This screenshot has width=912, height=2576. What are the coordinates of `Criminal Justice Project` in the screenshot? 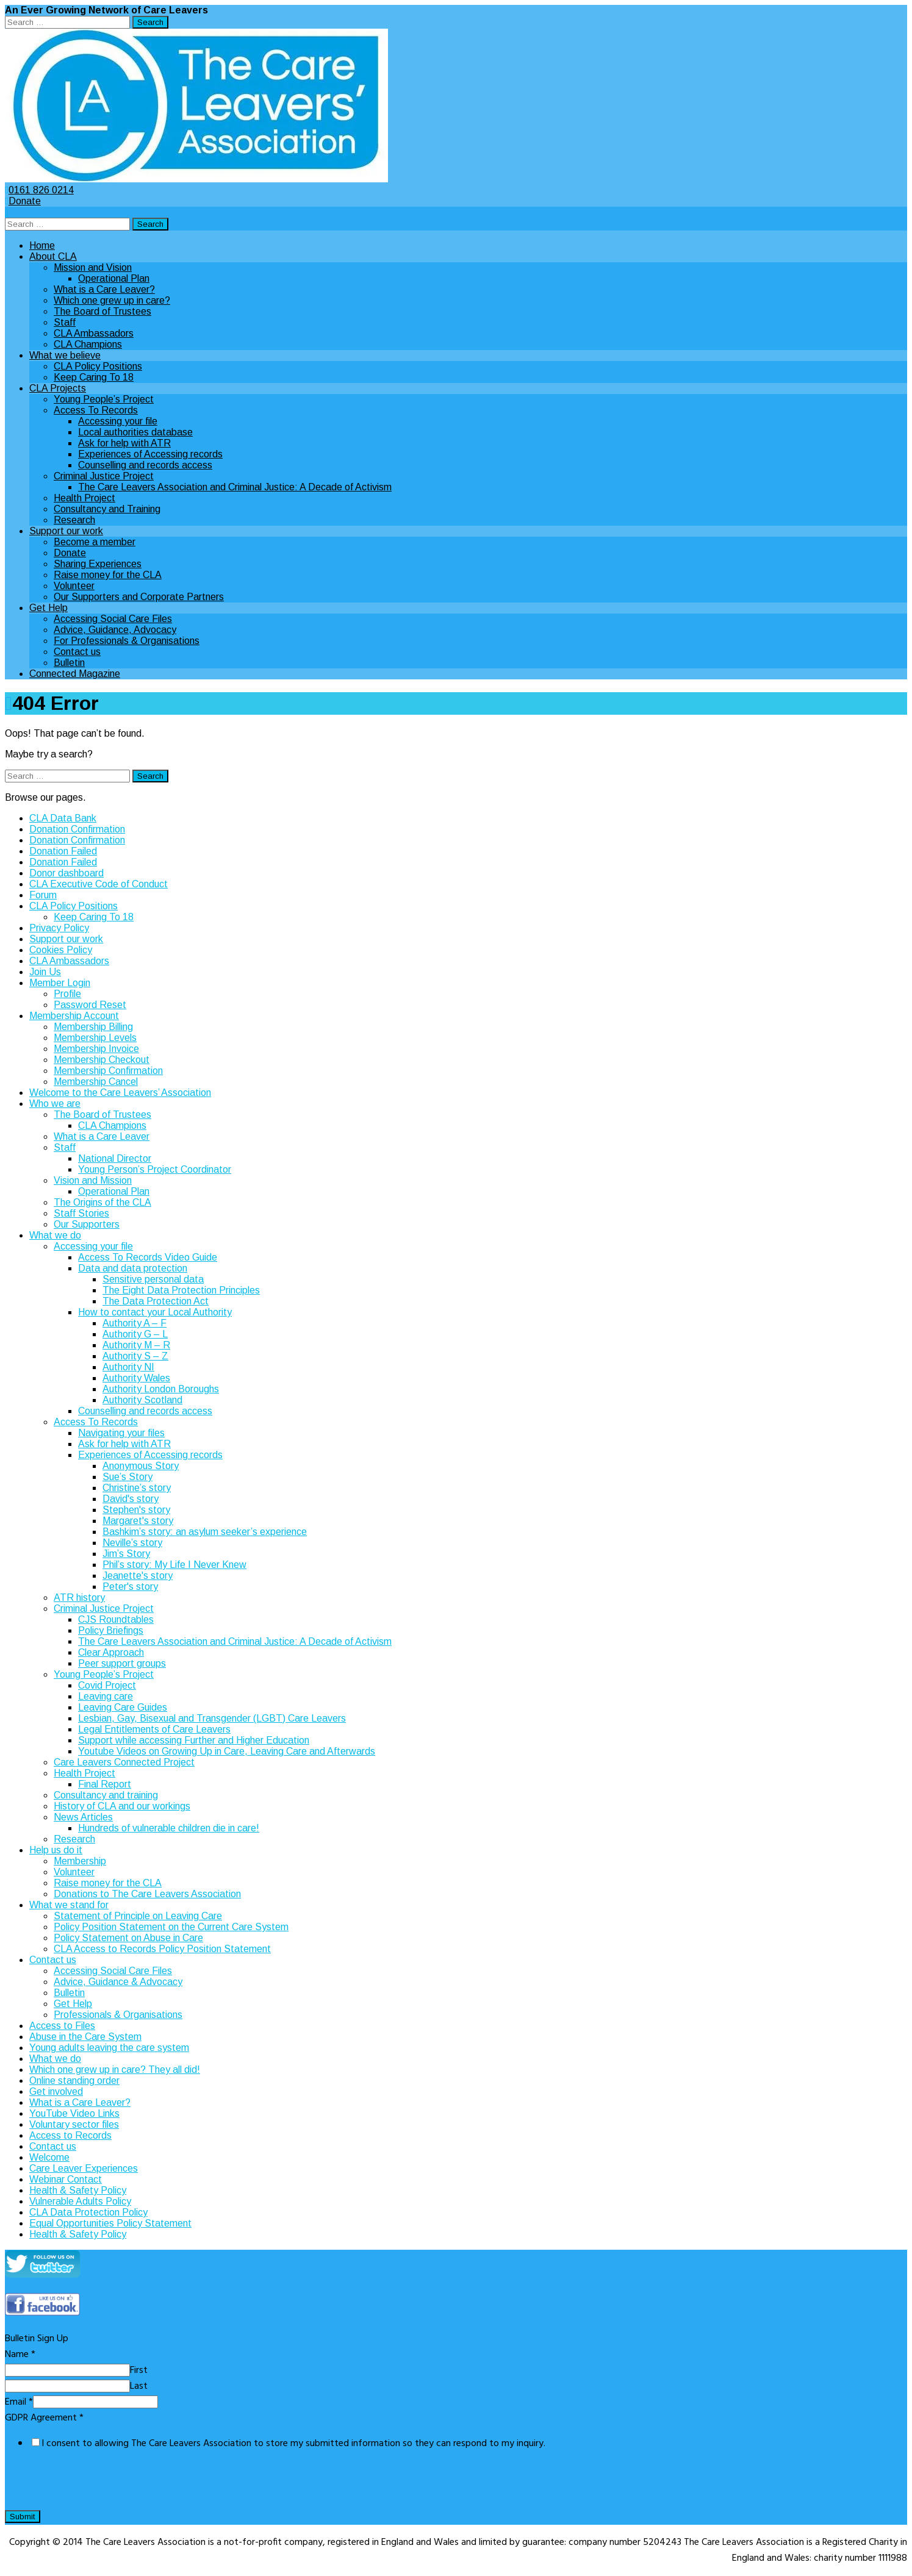 It's located at (104, 476).